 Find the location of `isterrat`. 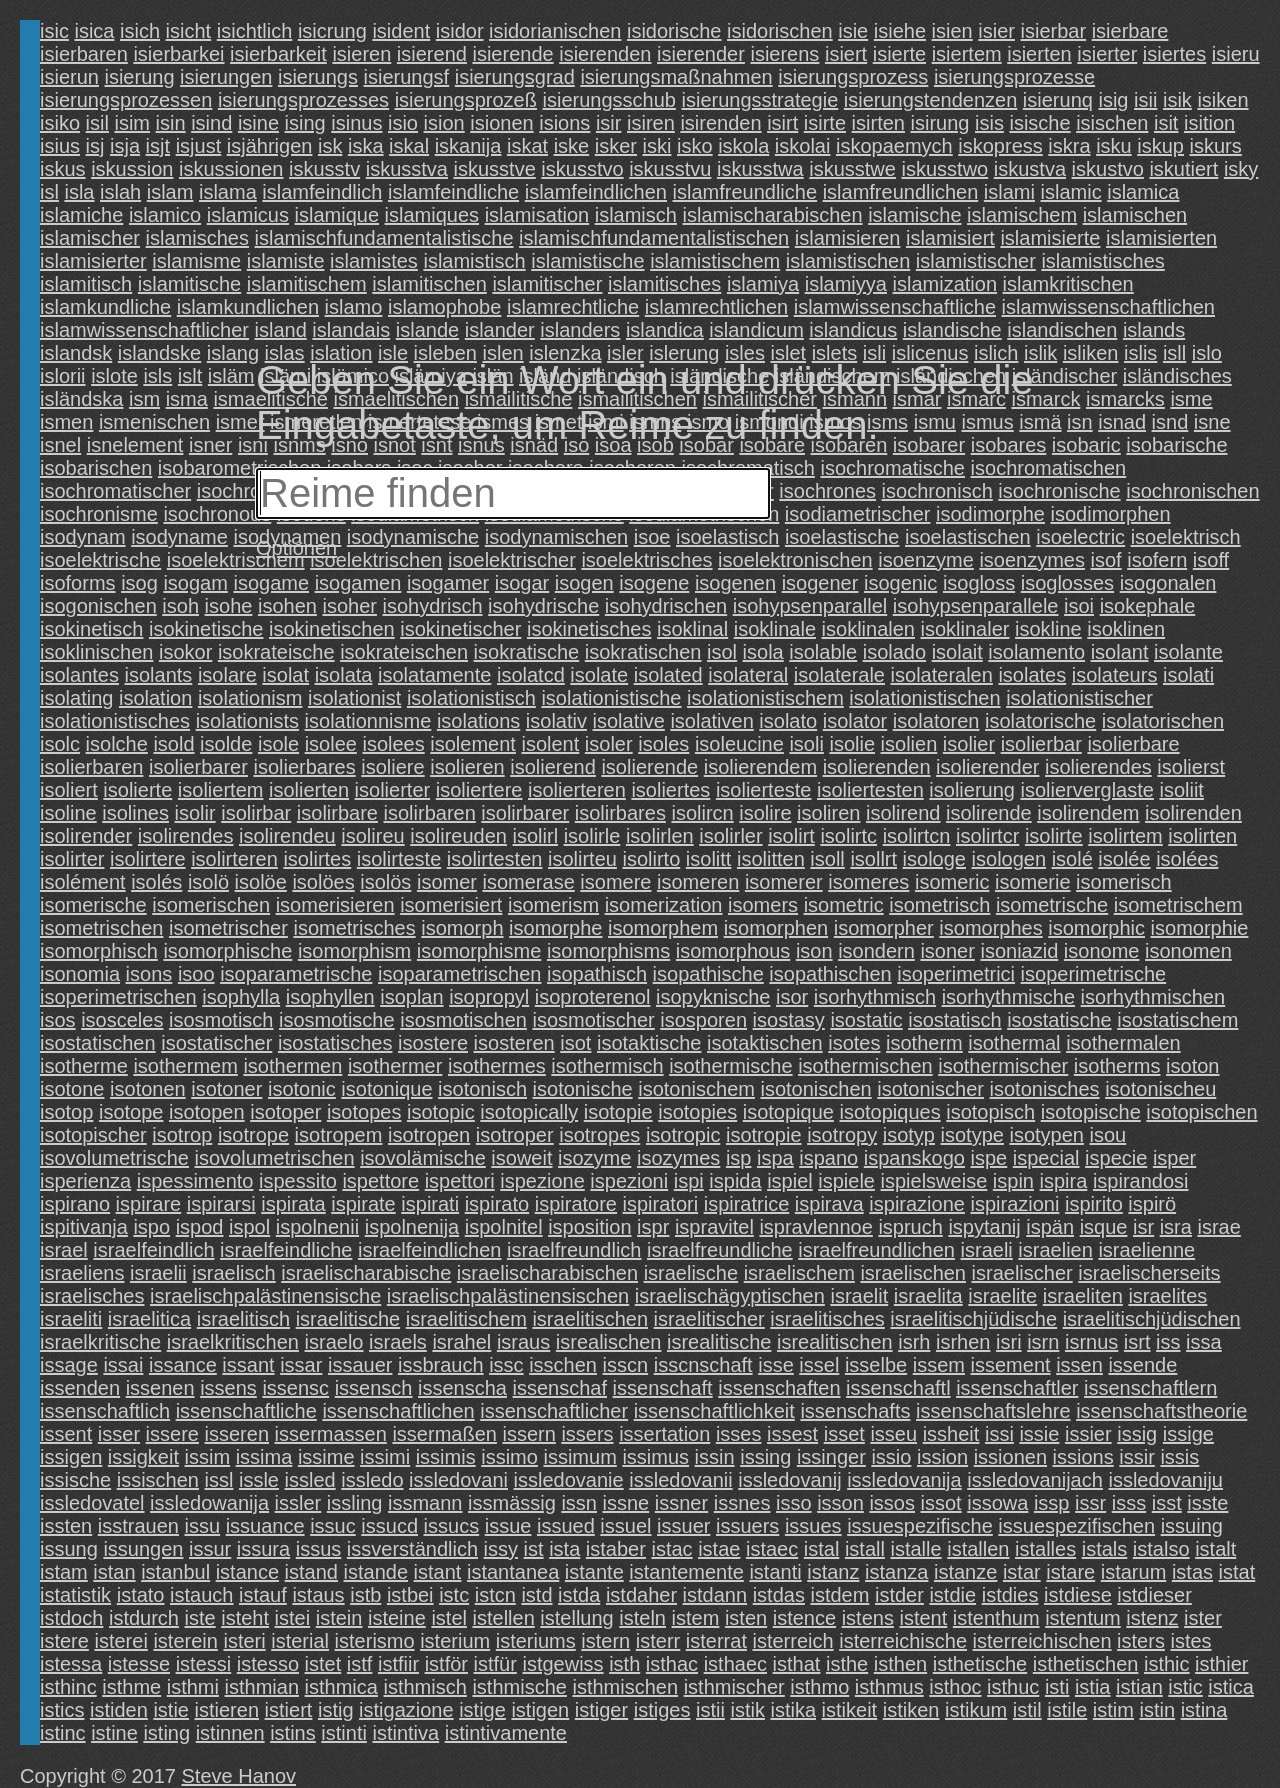

isterrat is located at coordinates (716, 1641).